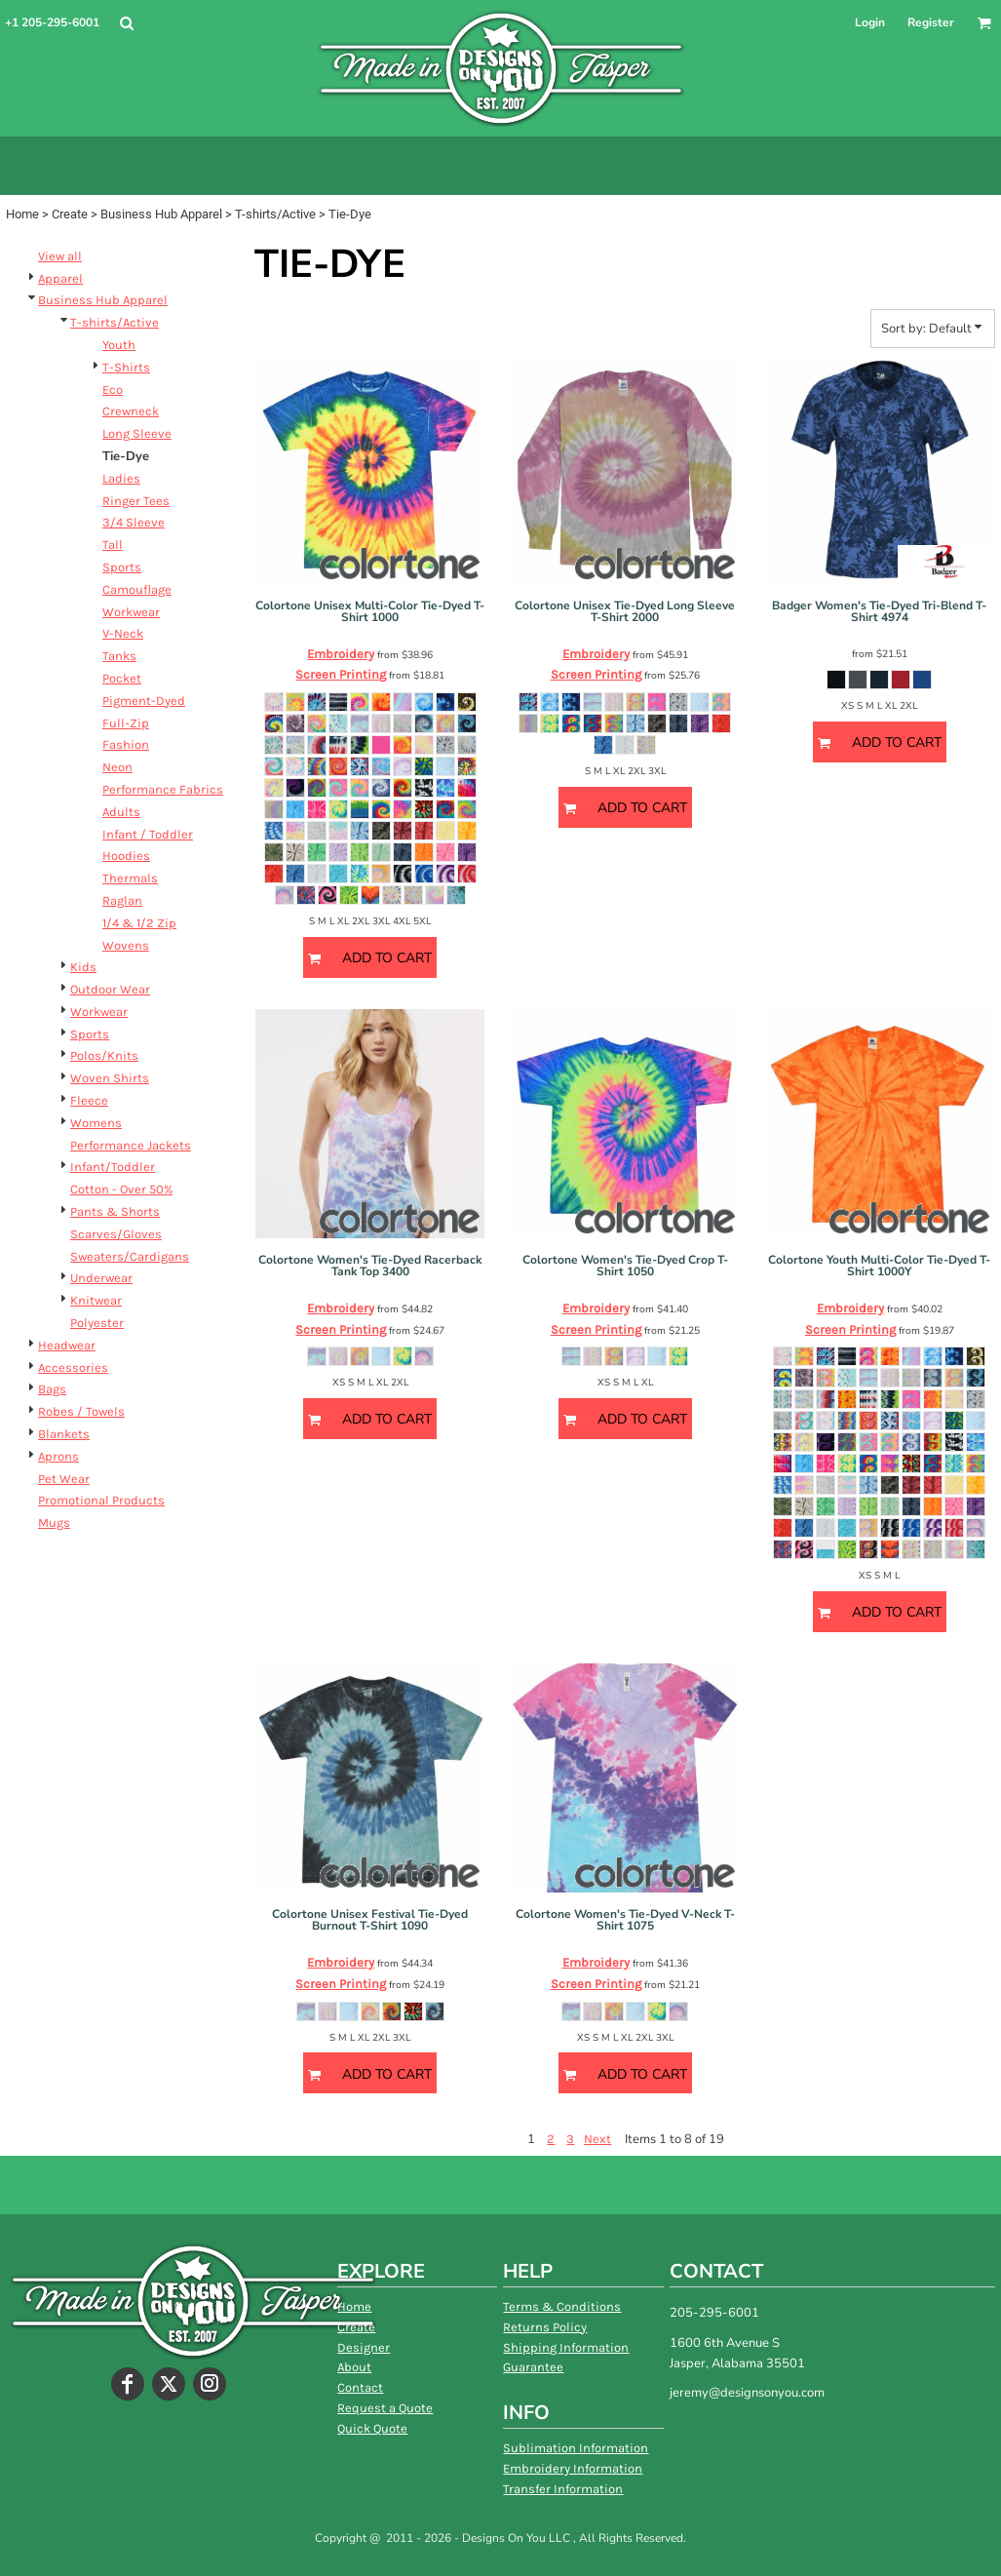 This screenshot has height=2576, width=1001. I want to click on Sublimation Information, so click(575, 2447).